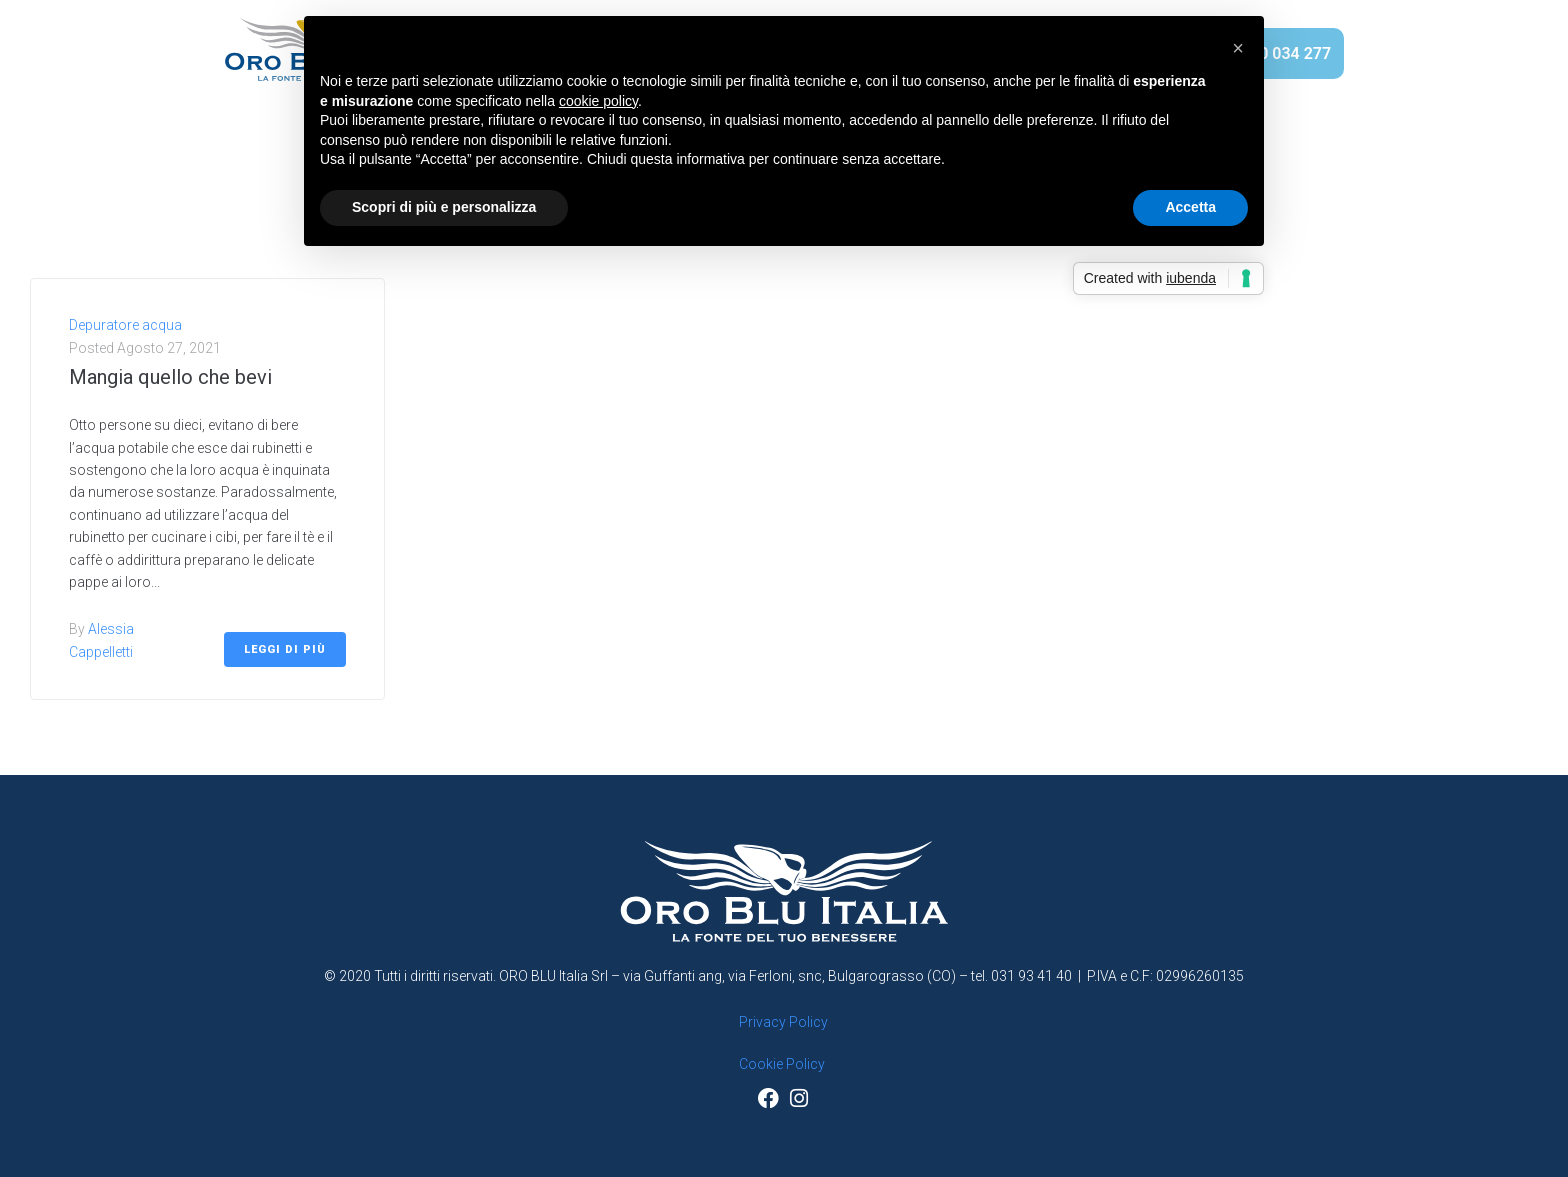 This screenshot has height=1177, width=1568. What do you see at coordinates (1238, 48) in the screenshot?
I see `[button]` at bounding box center [1238, 48].